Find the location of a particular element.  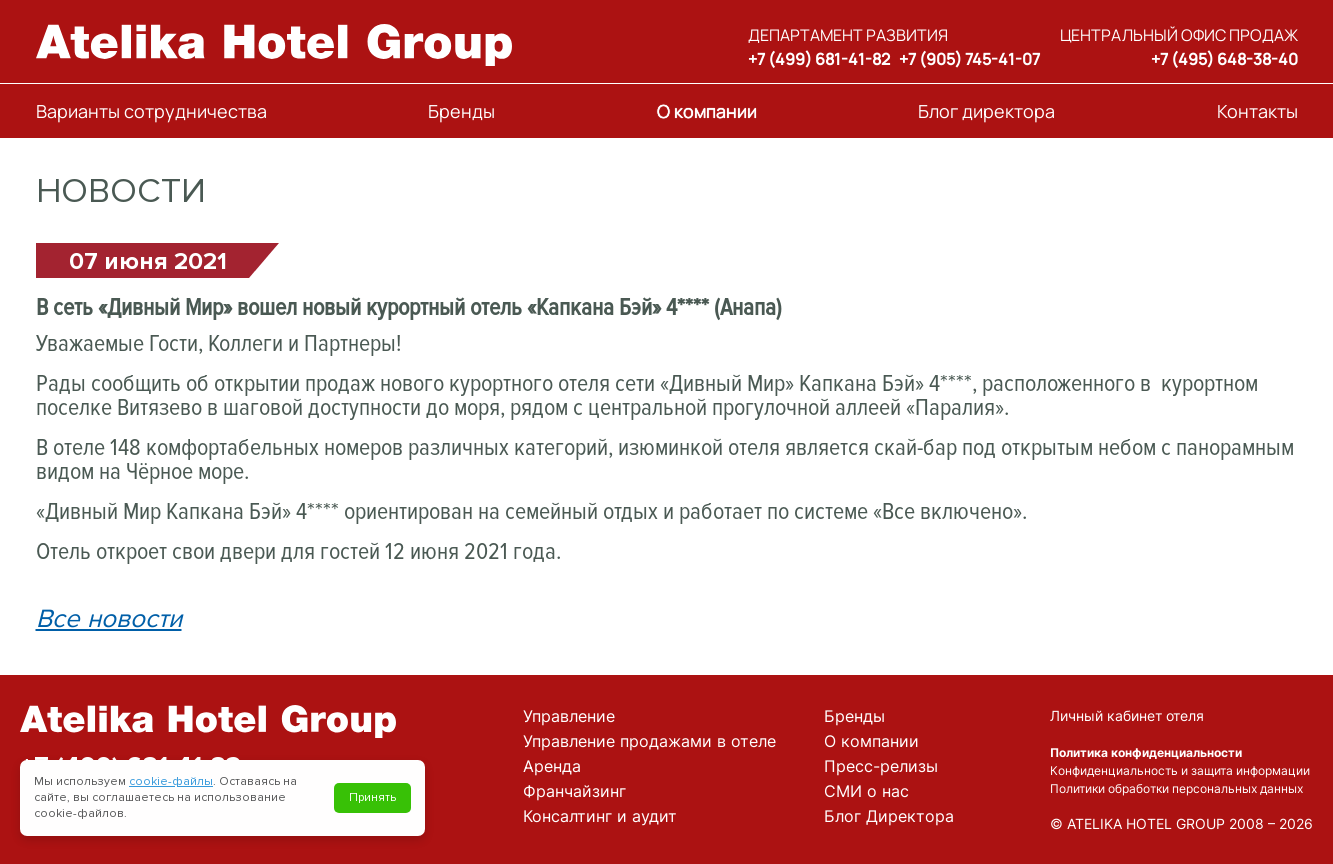

Личный кабинет отеля is located at coordinates (1127, 715).